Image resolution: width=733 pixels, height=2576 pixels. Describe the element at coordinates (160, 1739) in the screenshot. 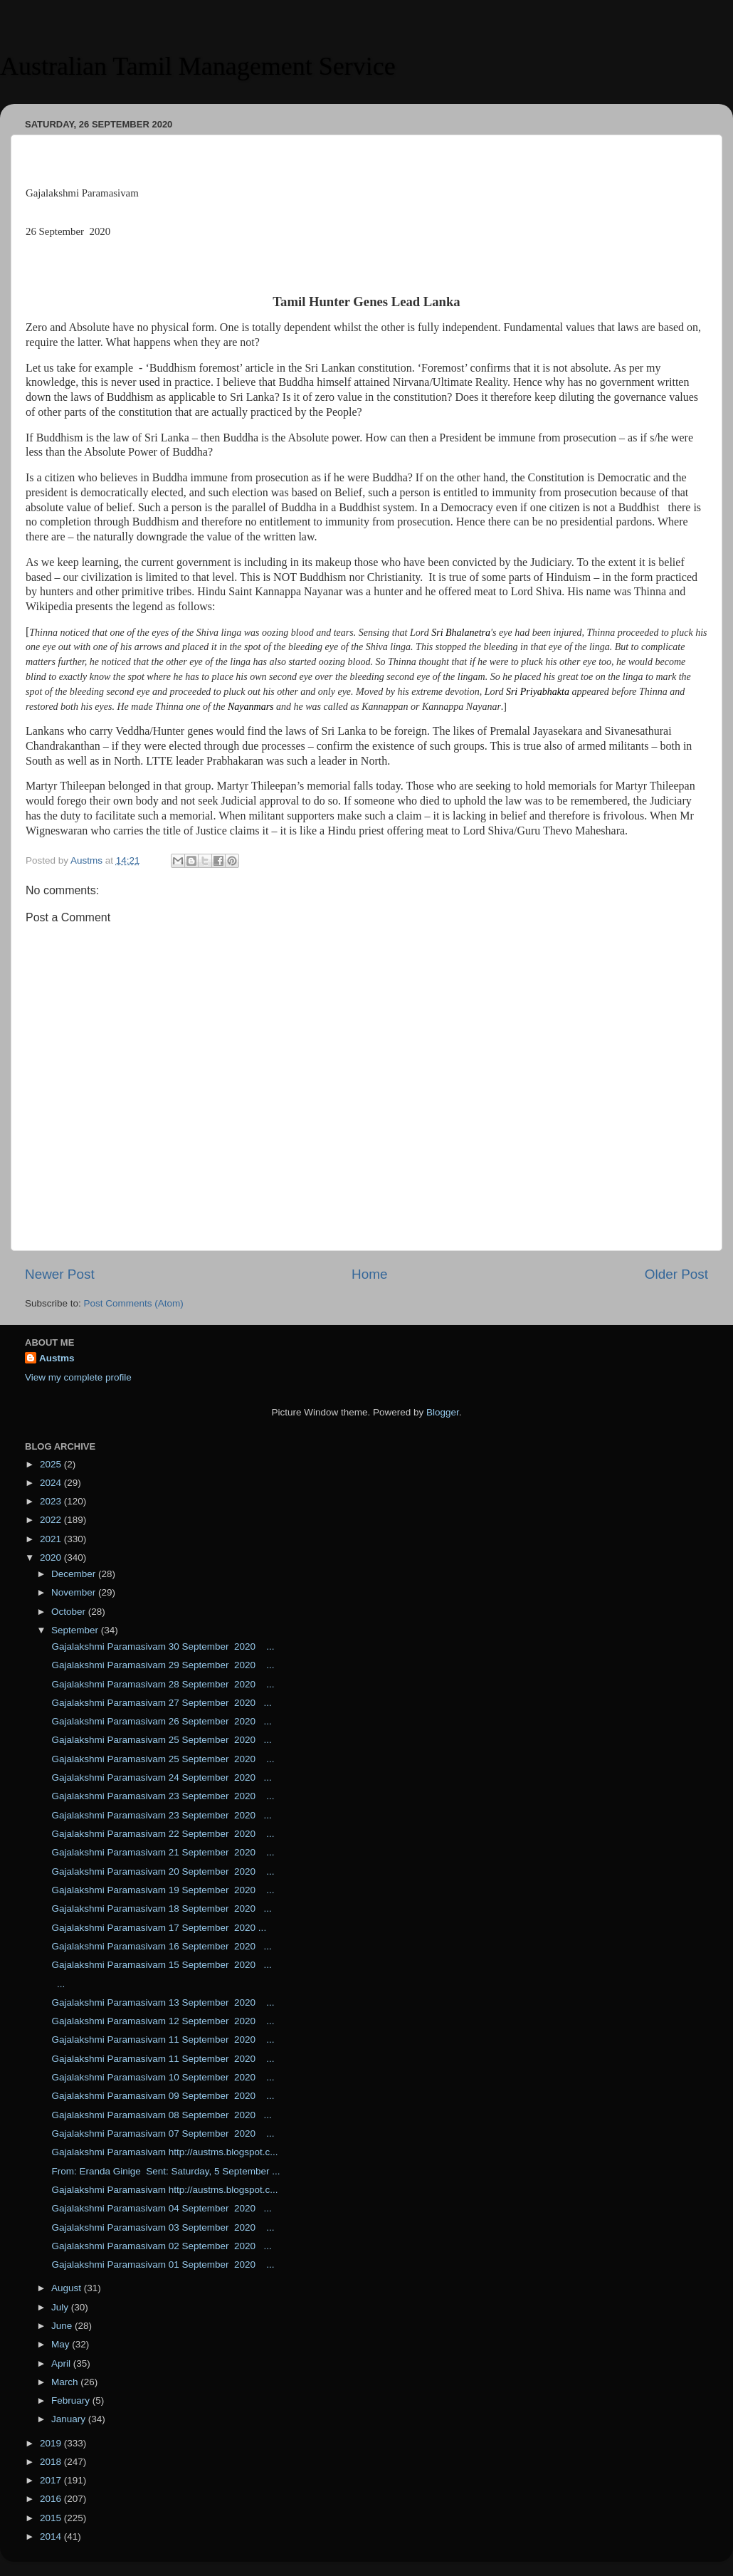

I see `Gajalakshmi Paramasivam 25 September 2020 ...` at that location.